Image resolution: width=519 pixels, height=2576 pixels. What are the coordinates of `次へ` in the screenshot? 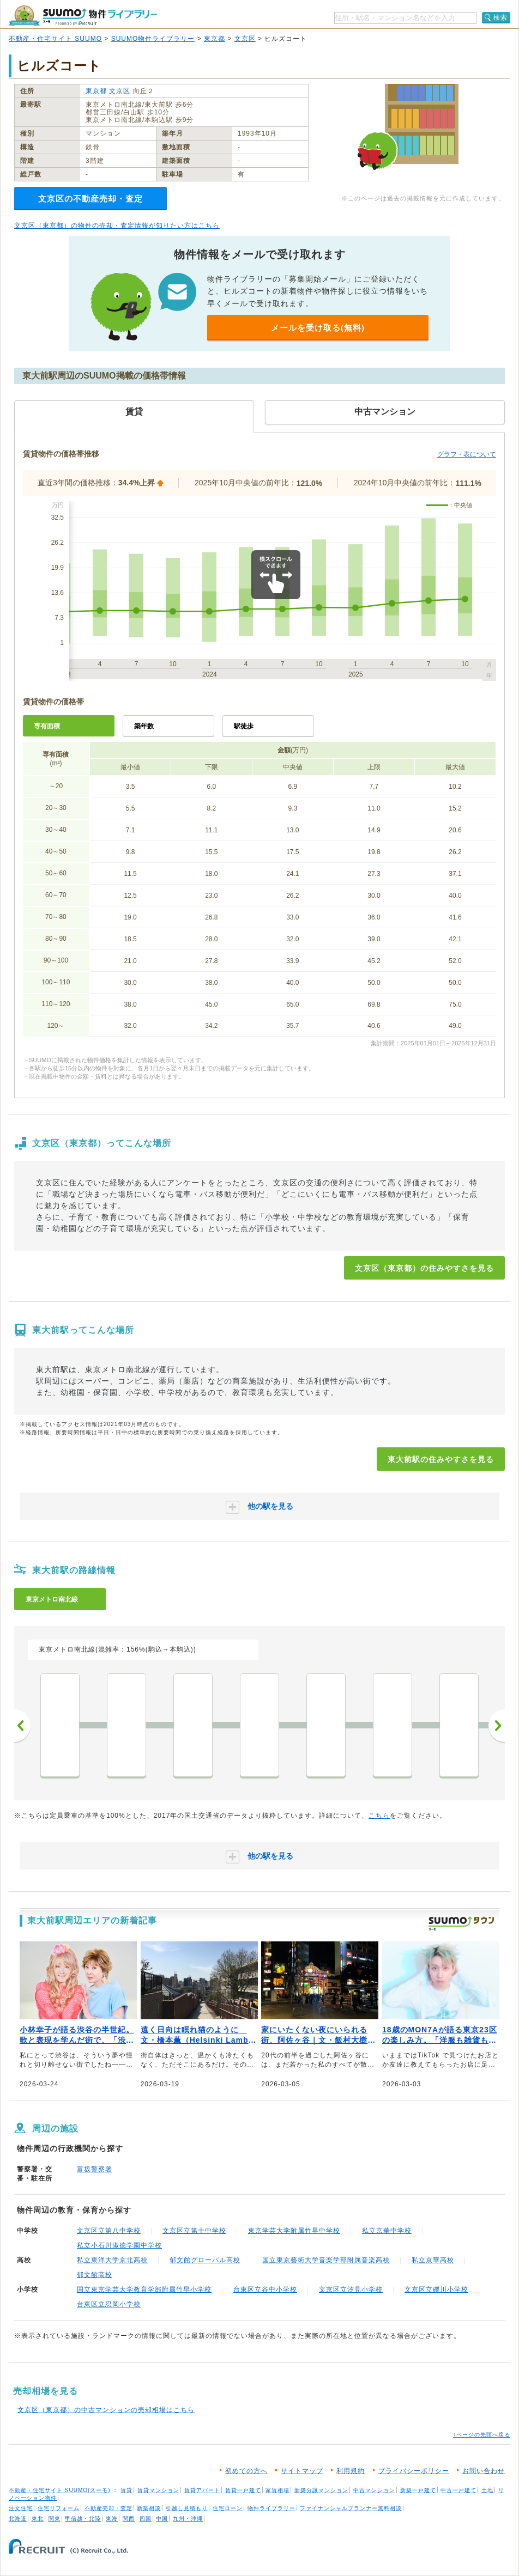 It's located at (496, 1726).